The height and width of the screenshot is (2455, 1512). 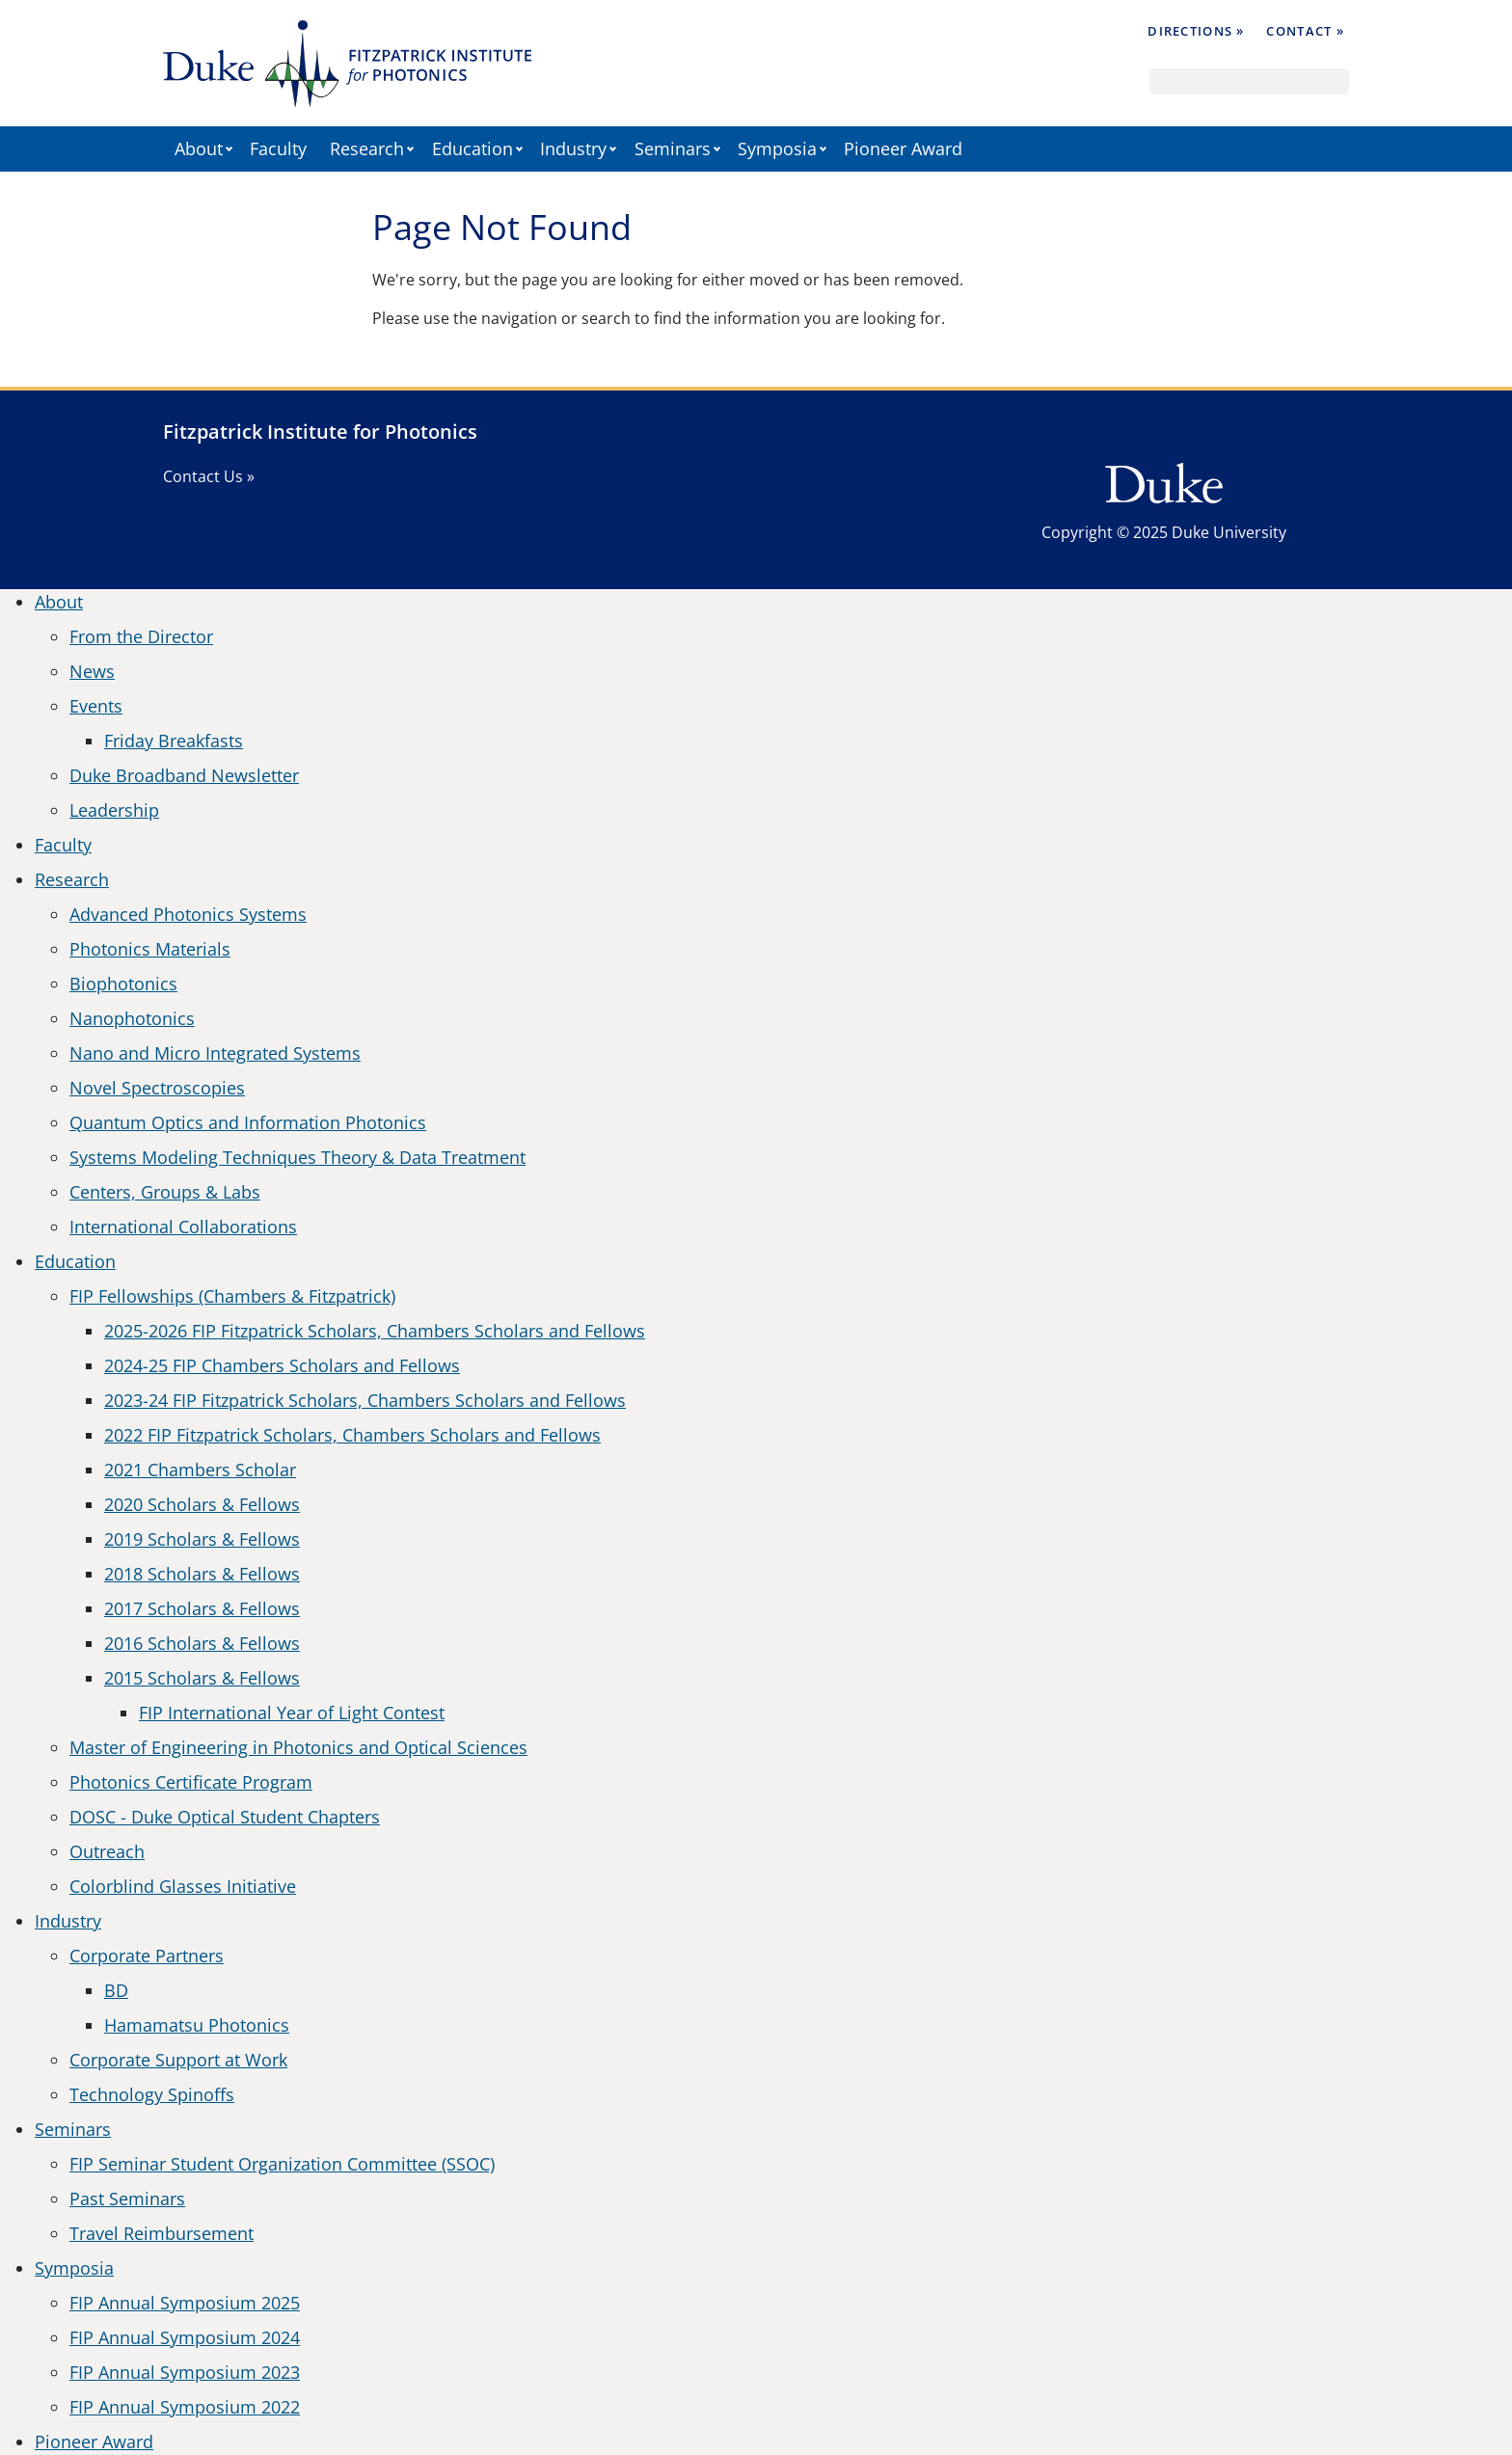 What do you see at coordinates (161, 2233) in the screenshot?
I see `Travel Reimbursement` at bounding box center [161, 2233].